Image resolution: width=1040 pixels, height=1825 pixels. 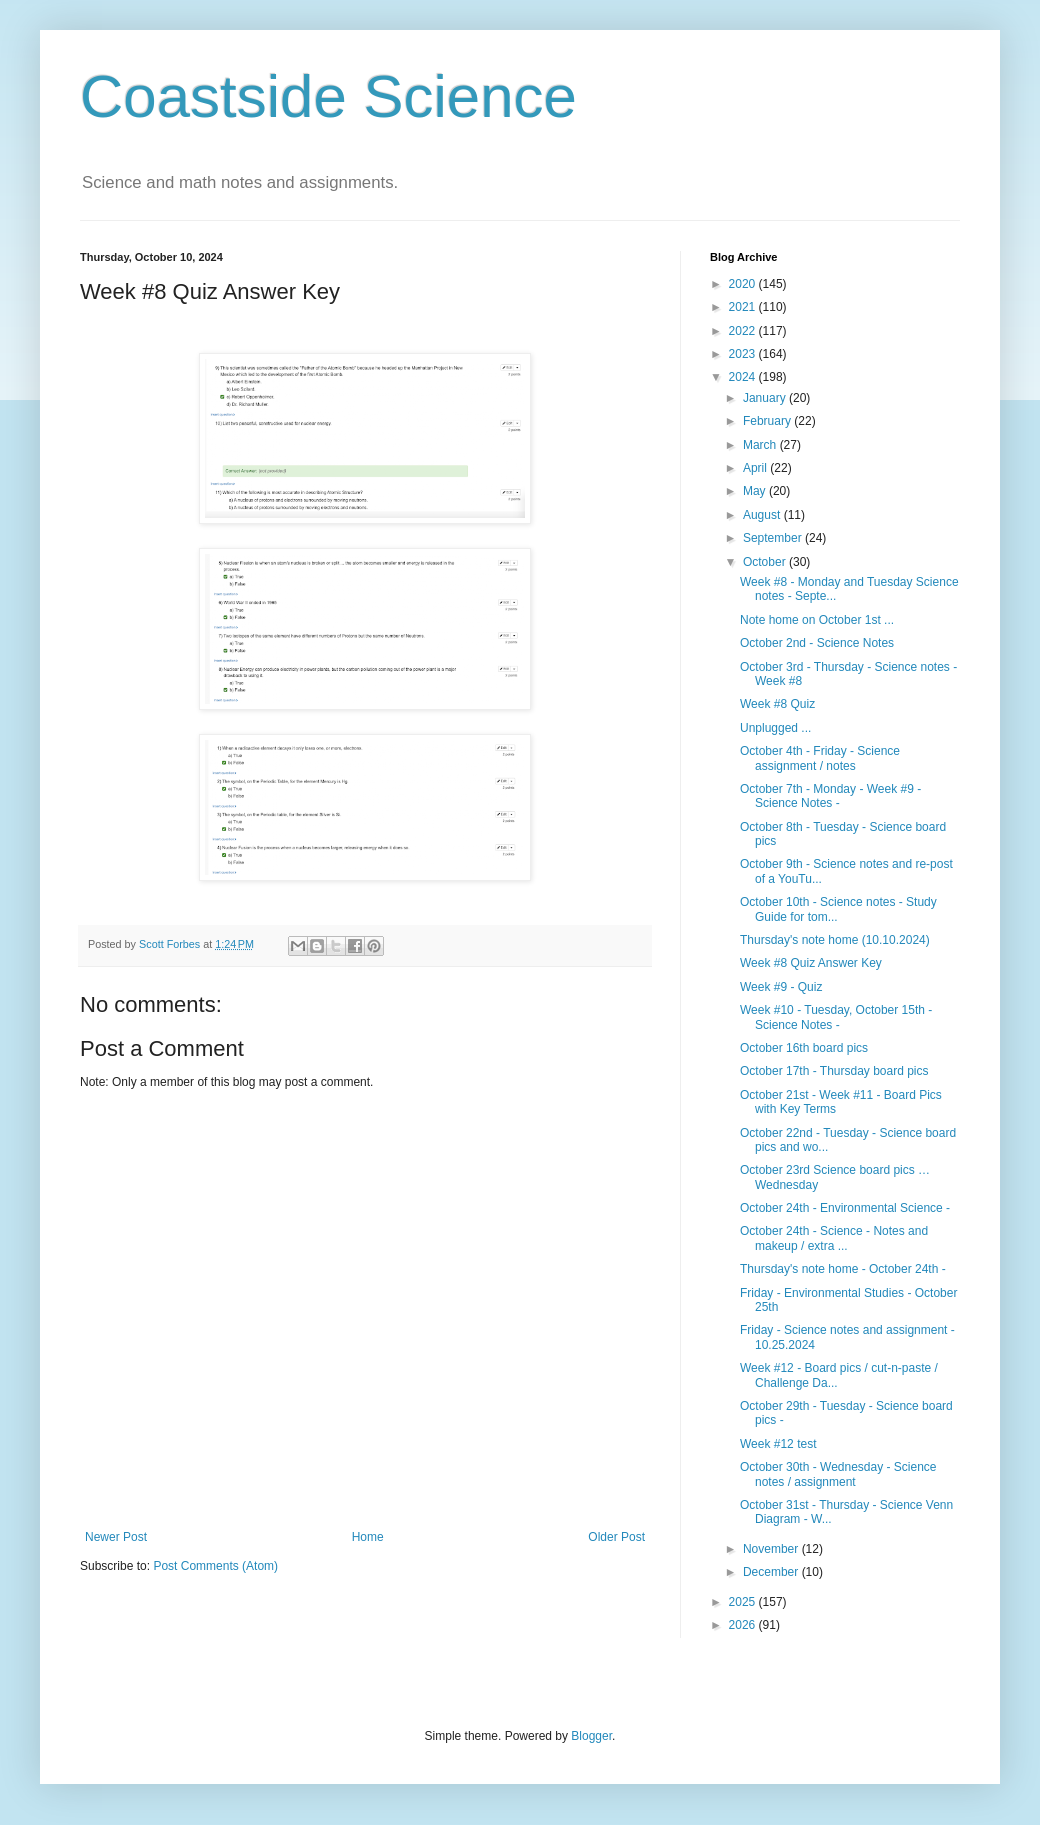 I want to click on Post Comments (Atom), so click(x=215, y=1566).